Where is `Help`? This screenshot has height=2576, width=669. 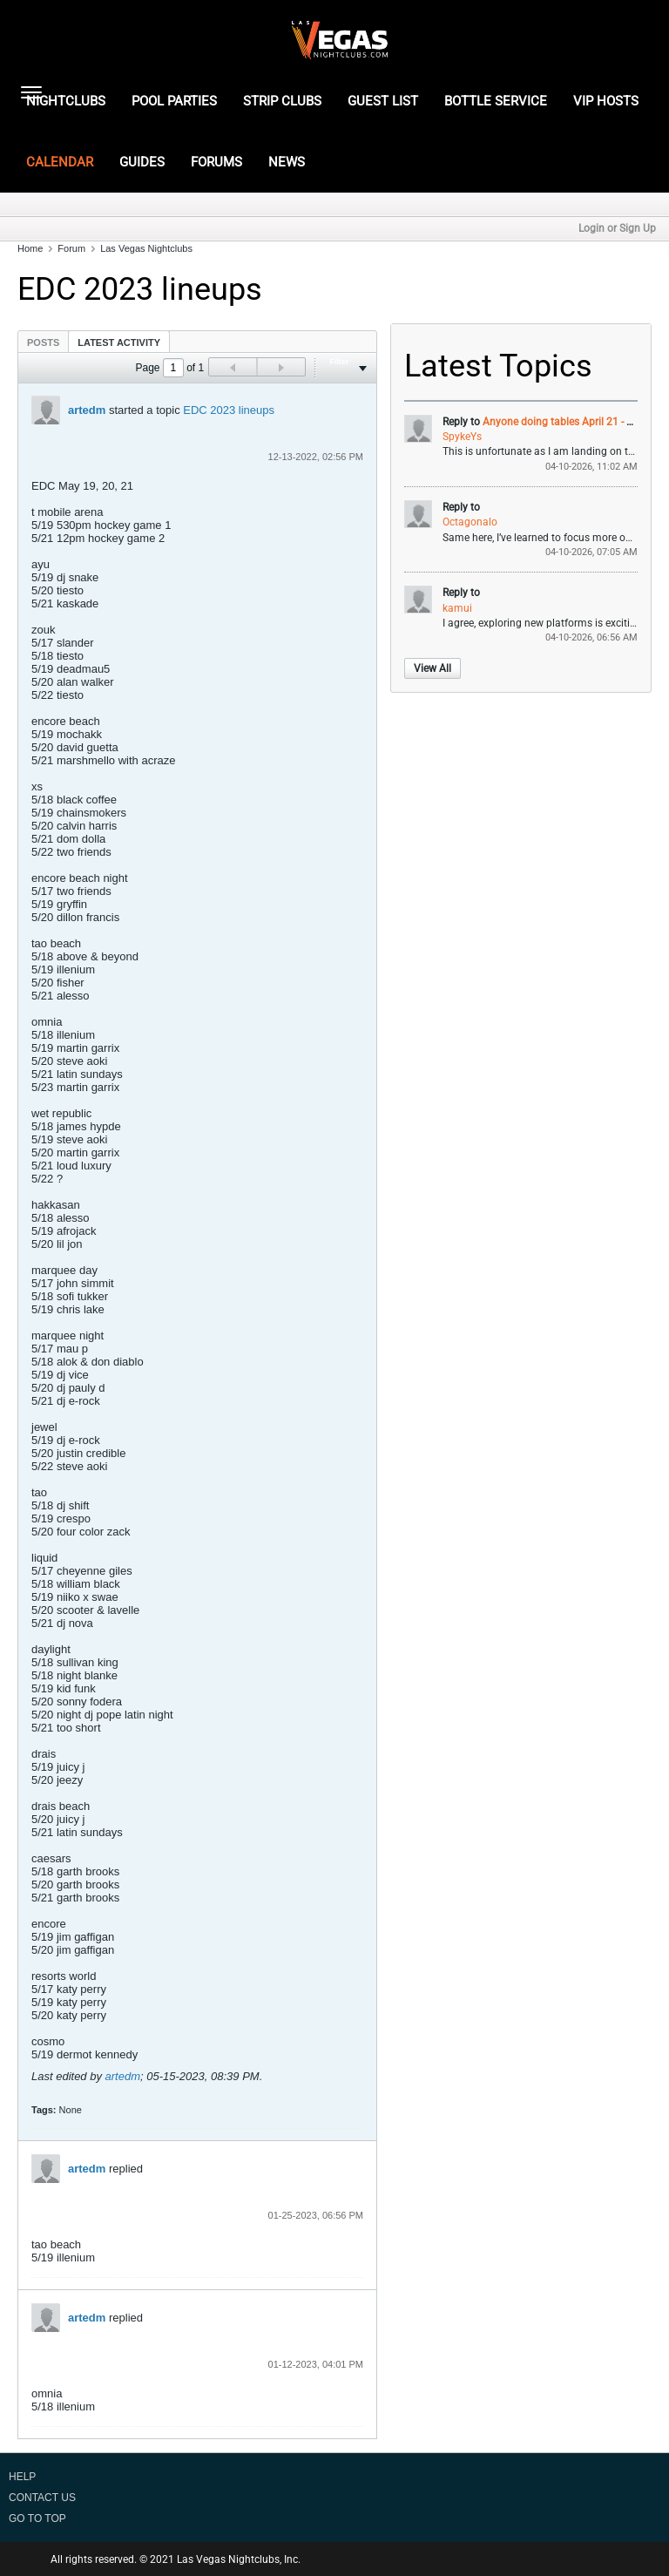 Help is located at coordinates (22, 2477).